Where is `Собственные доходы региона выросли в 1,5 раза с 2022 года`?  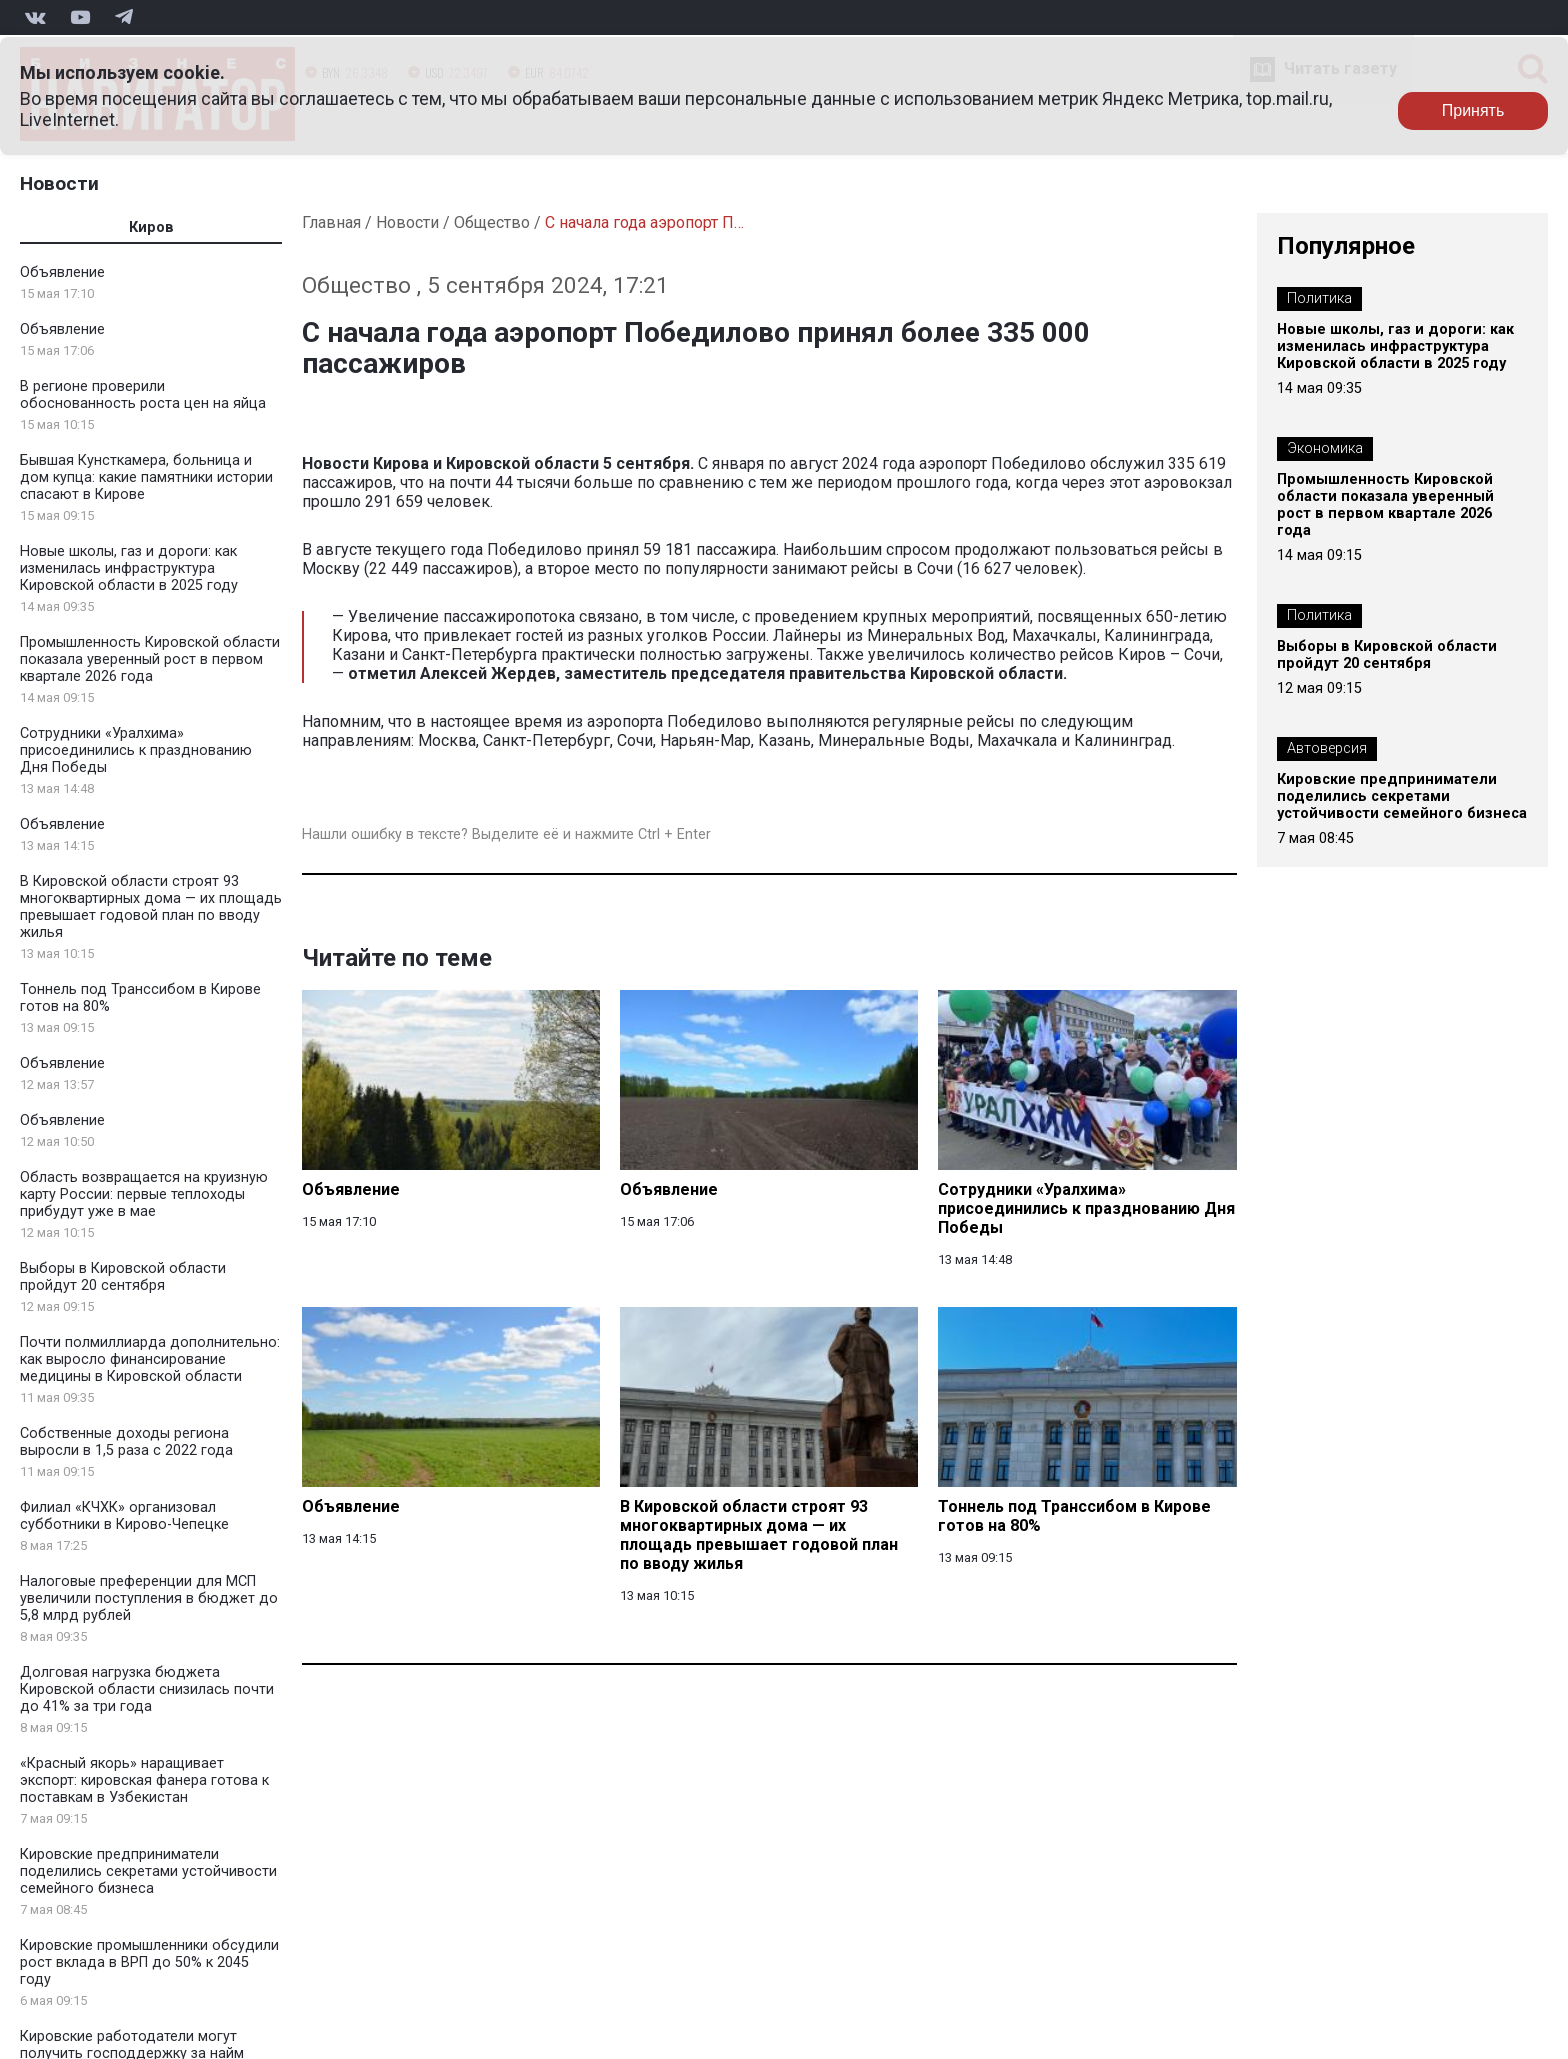
Собственные доходы региона выросли в 1,5 раза с 2022 года is located at coordinates (126, 1442).